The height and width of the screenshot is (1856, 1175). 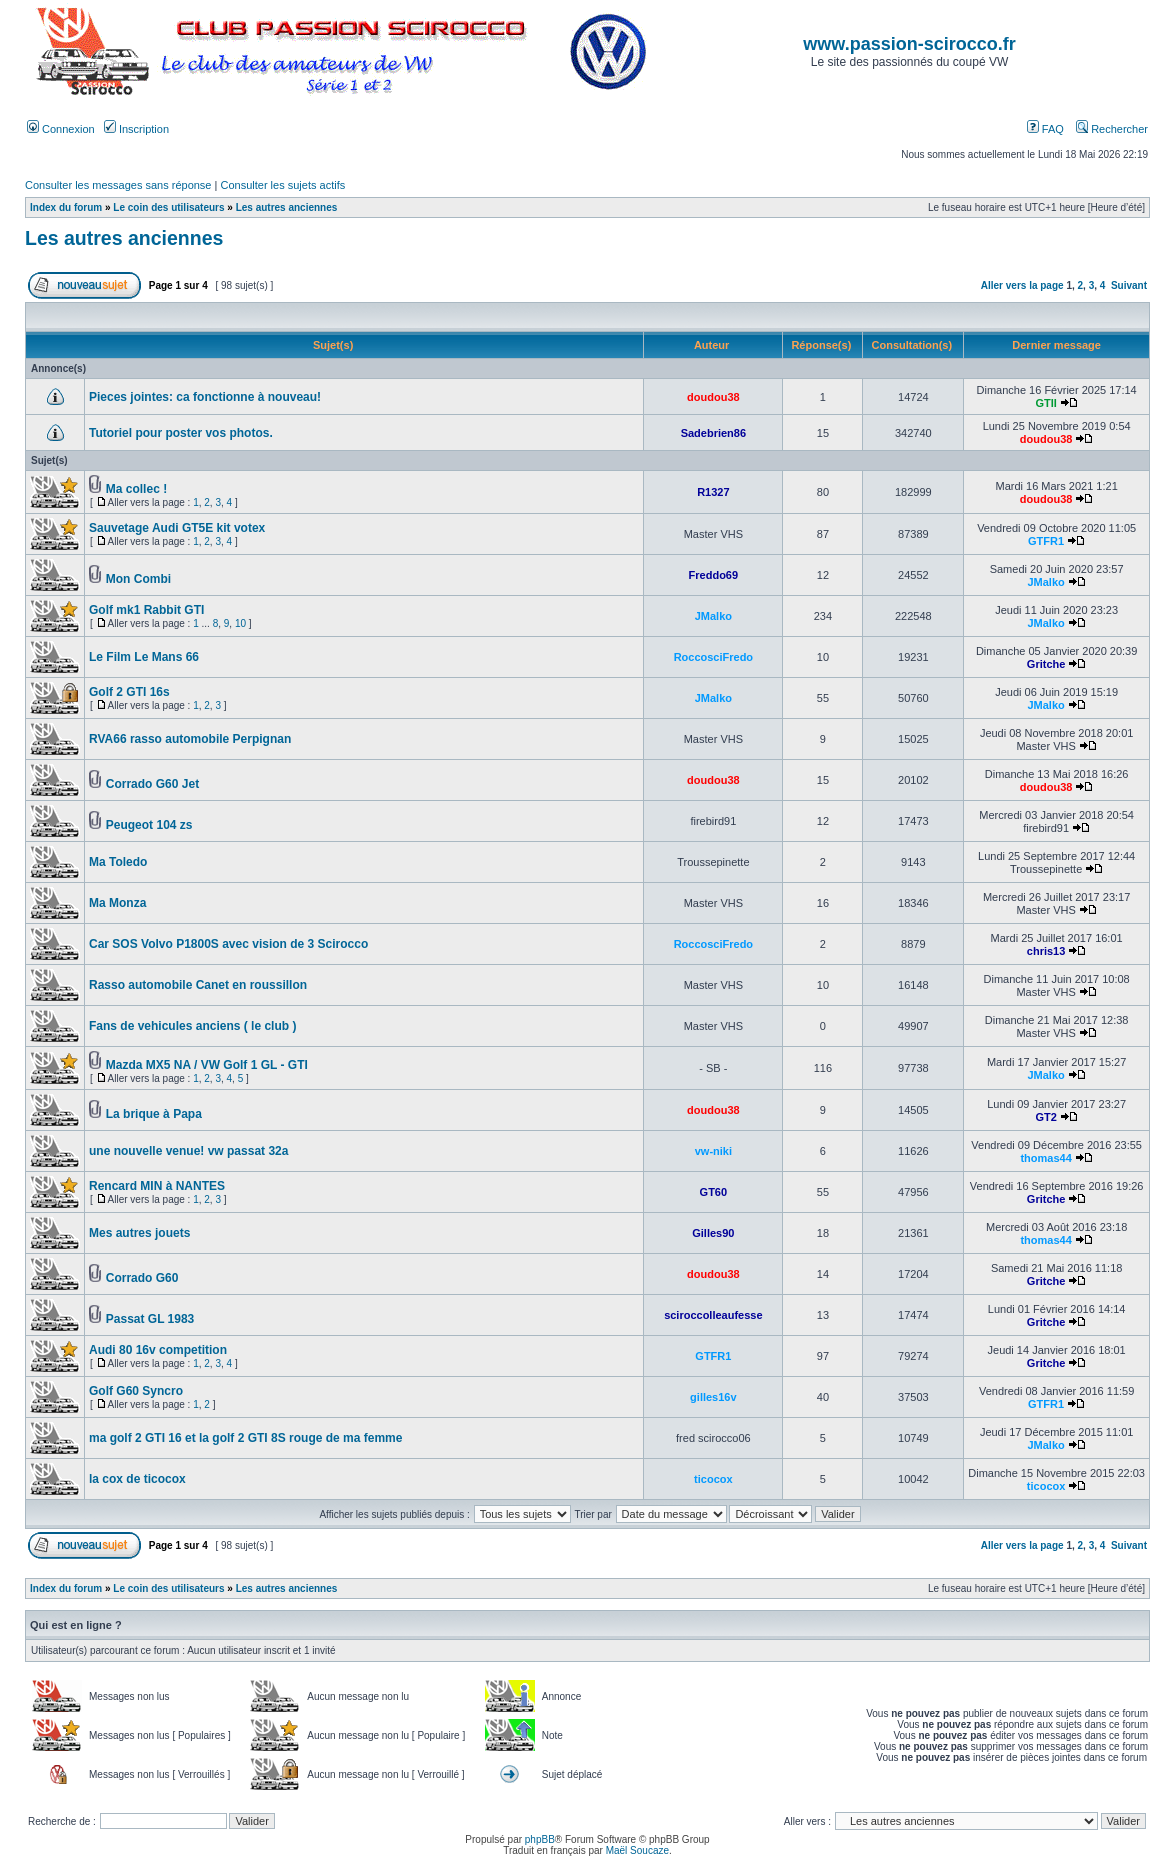 I want to click on Ma collec !, so click(x=136, y=489).